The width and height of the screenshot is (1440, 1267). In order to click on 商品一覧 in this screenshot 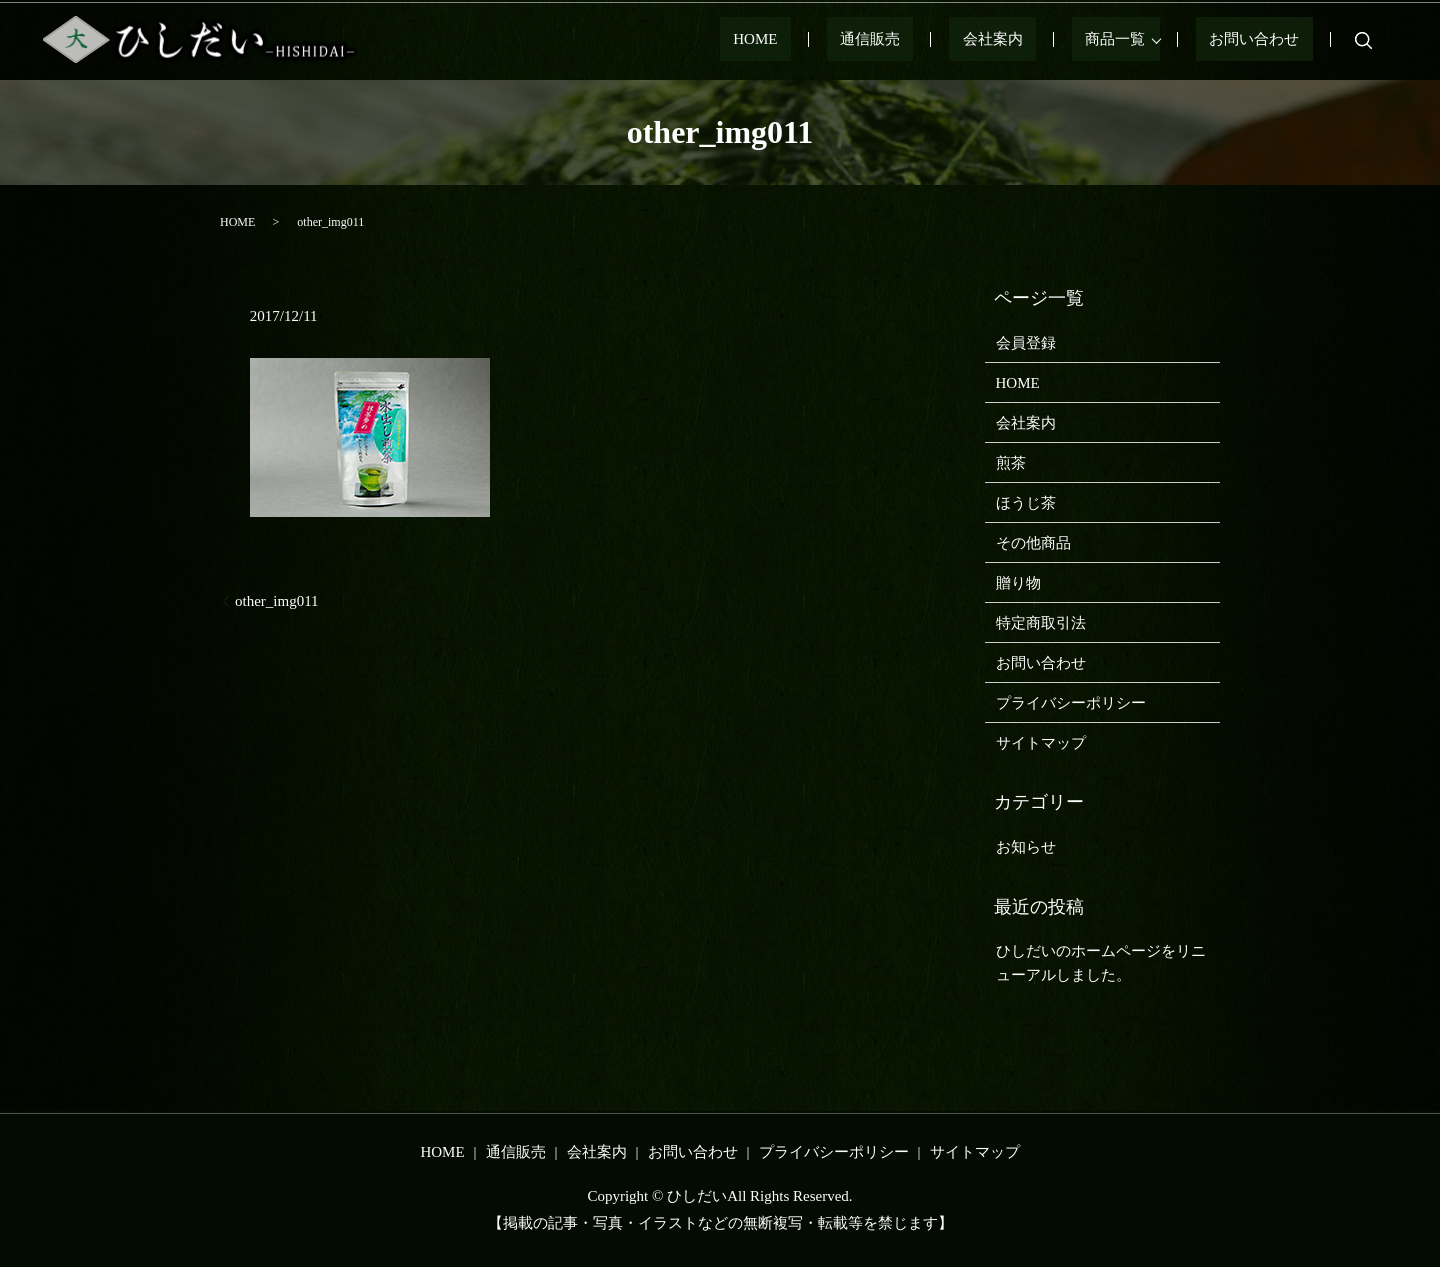, I will do `click(1142, 40)`.